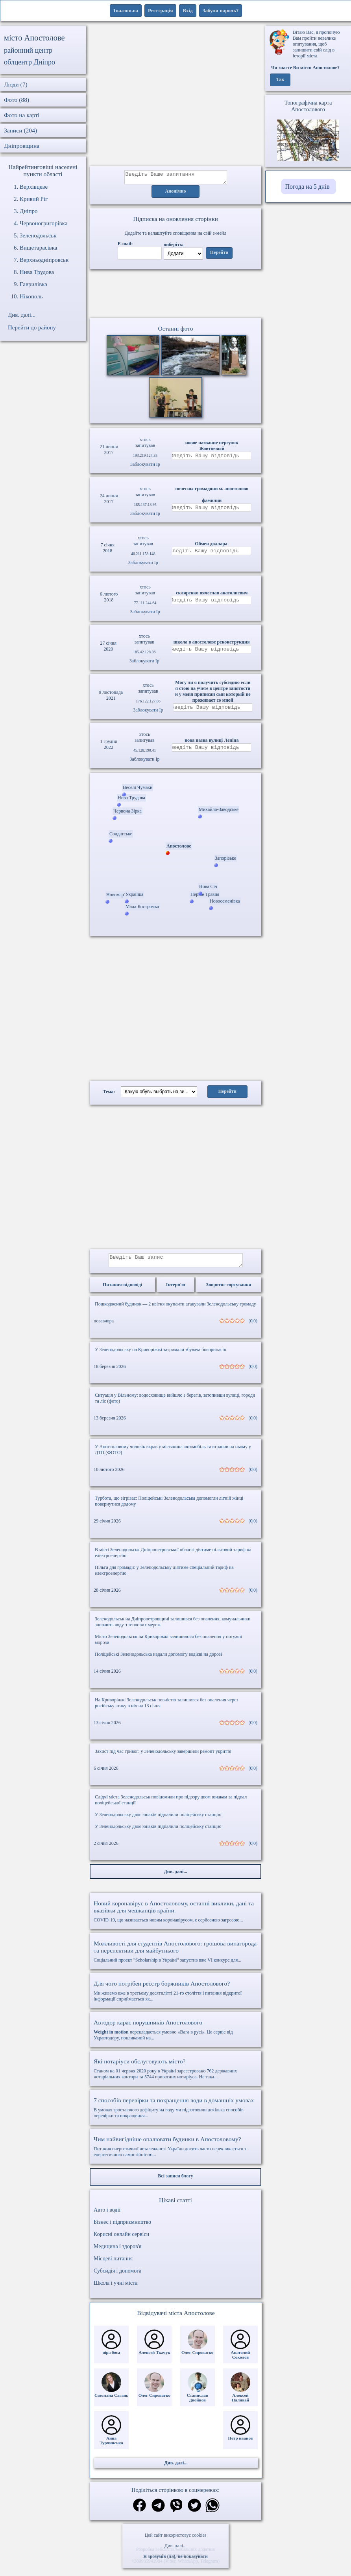 The width and height of the screenshot is (351, 2576). I want to click on Верхньодніпровськ, so click(44, 260).